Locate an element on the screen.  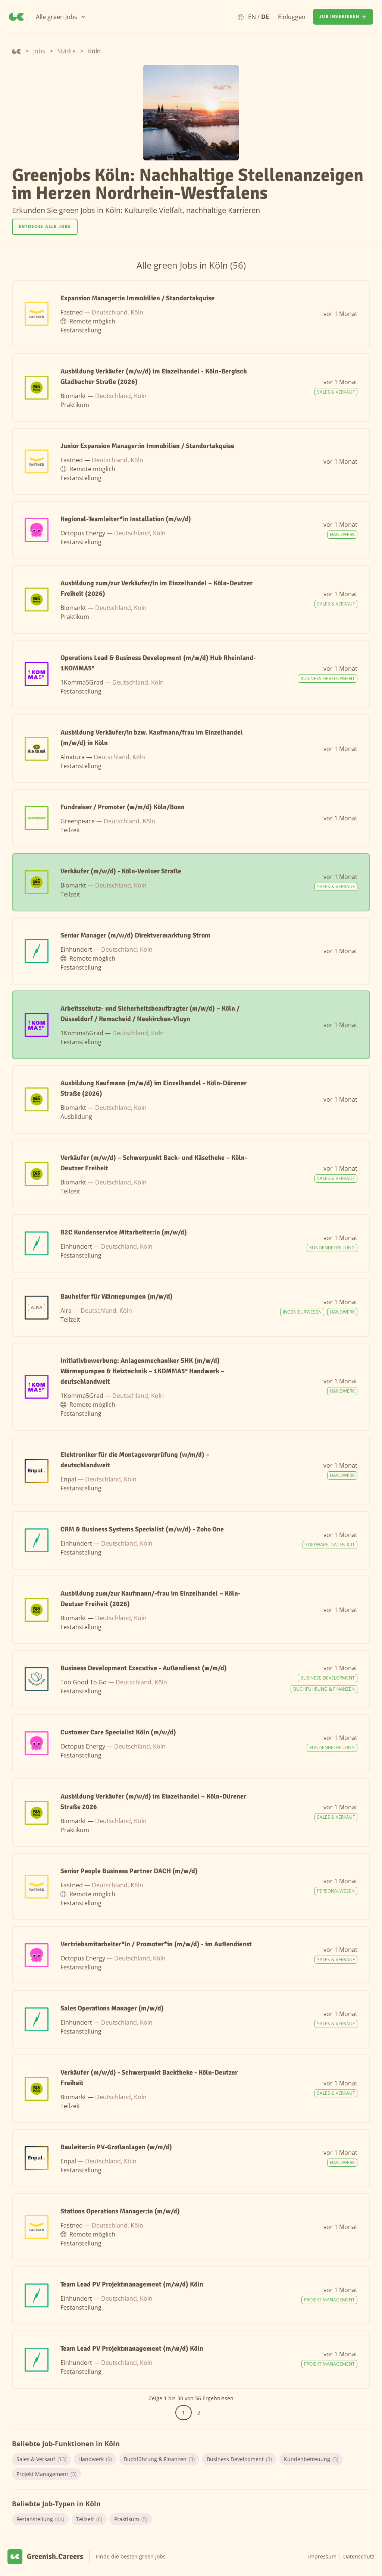
Impressum is located at coordinates (322, 2556).